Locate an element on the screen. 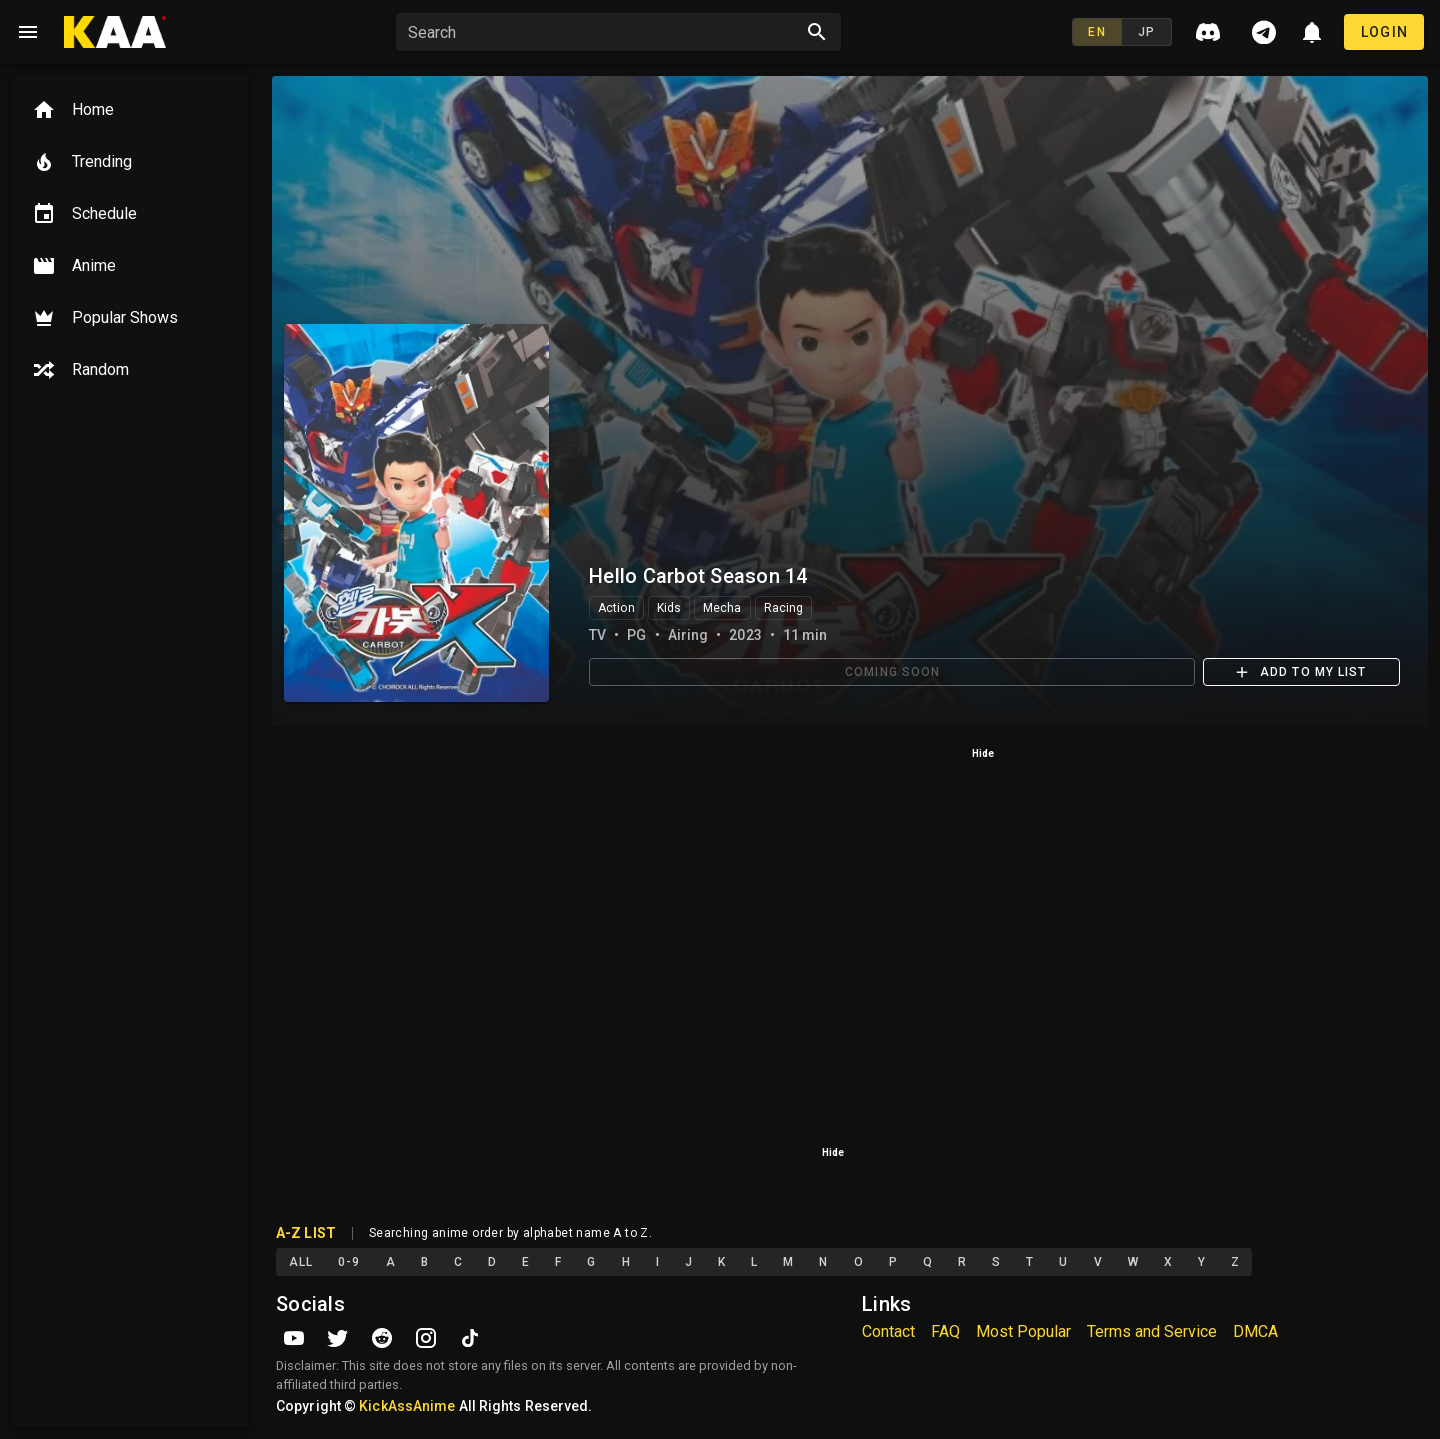  [Search appended action] is located at coordinates (817, 32).